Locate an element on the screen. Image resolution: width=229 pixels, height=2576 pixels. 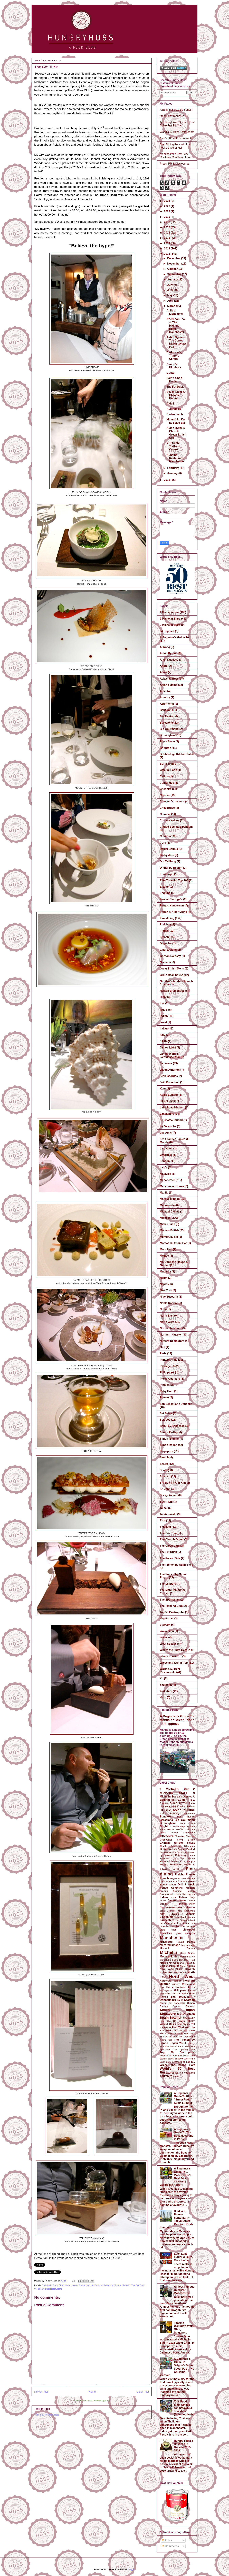
Bangkok is located at coordinates (165, 710).